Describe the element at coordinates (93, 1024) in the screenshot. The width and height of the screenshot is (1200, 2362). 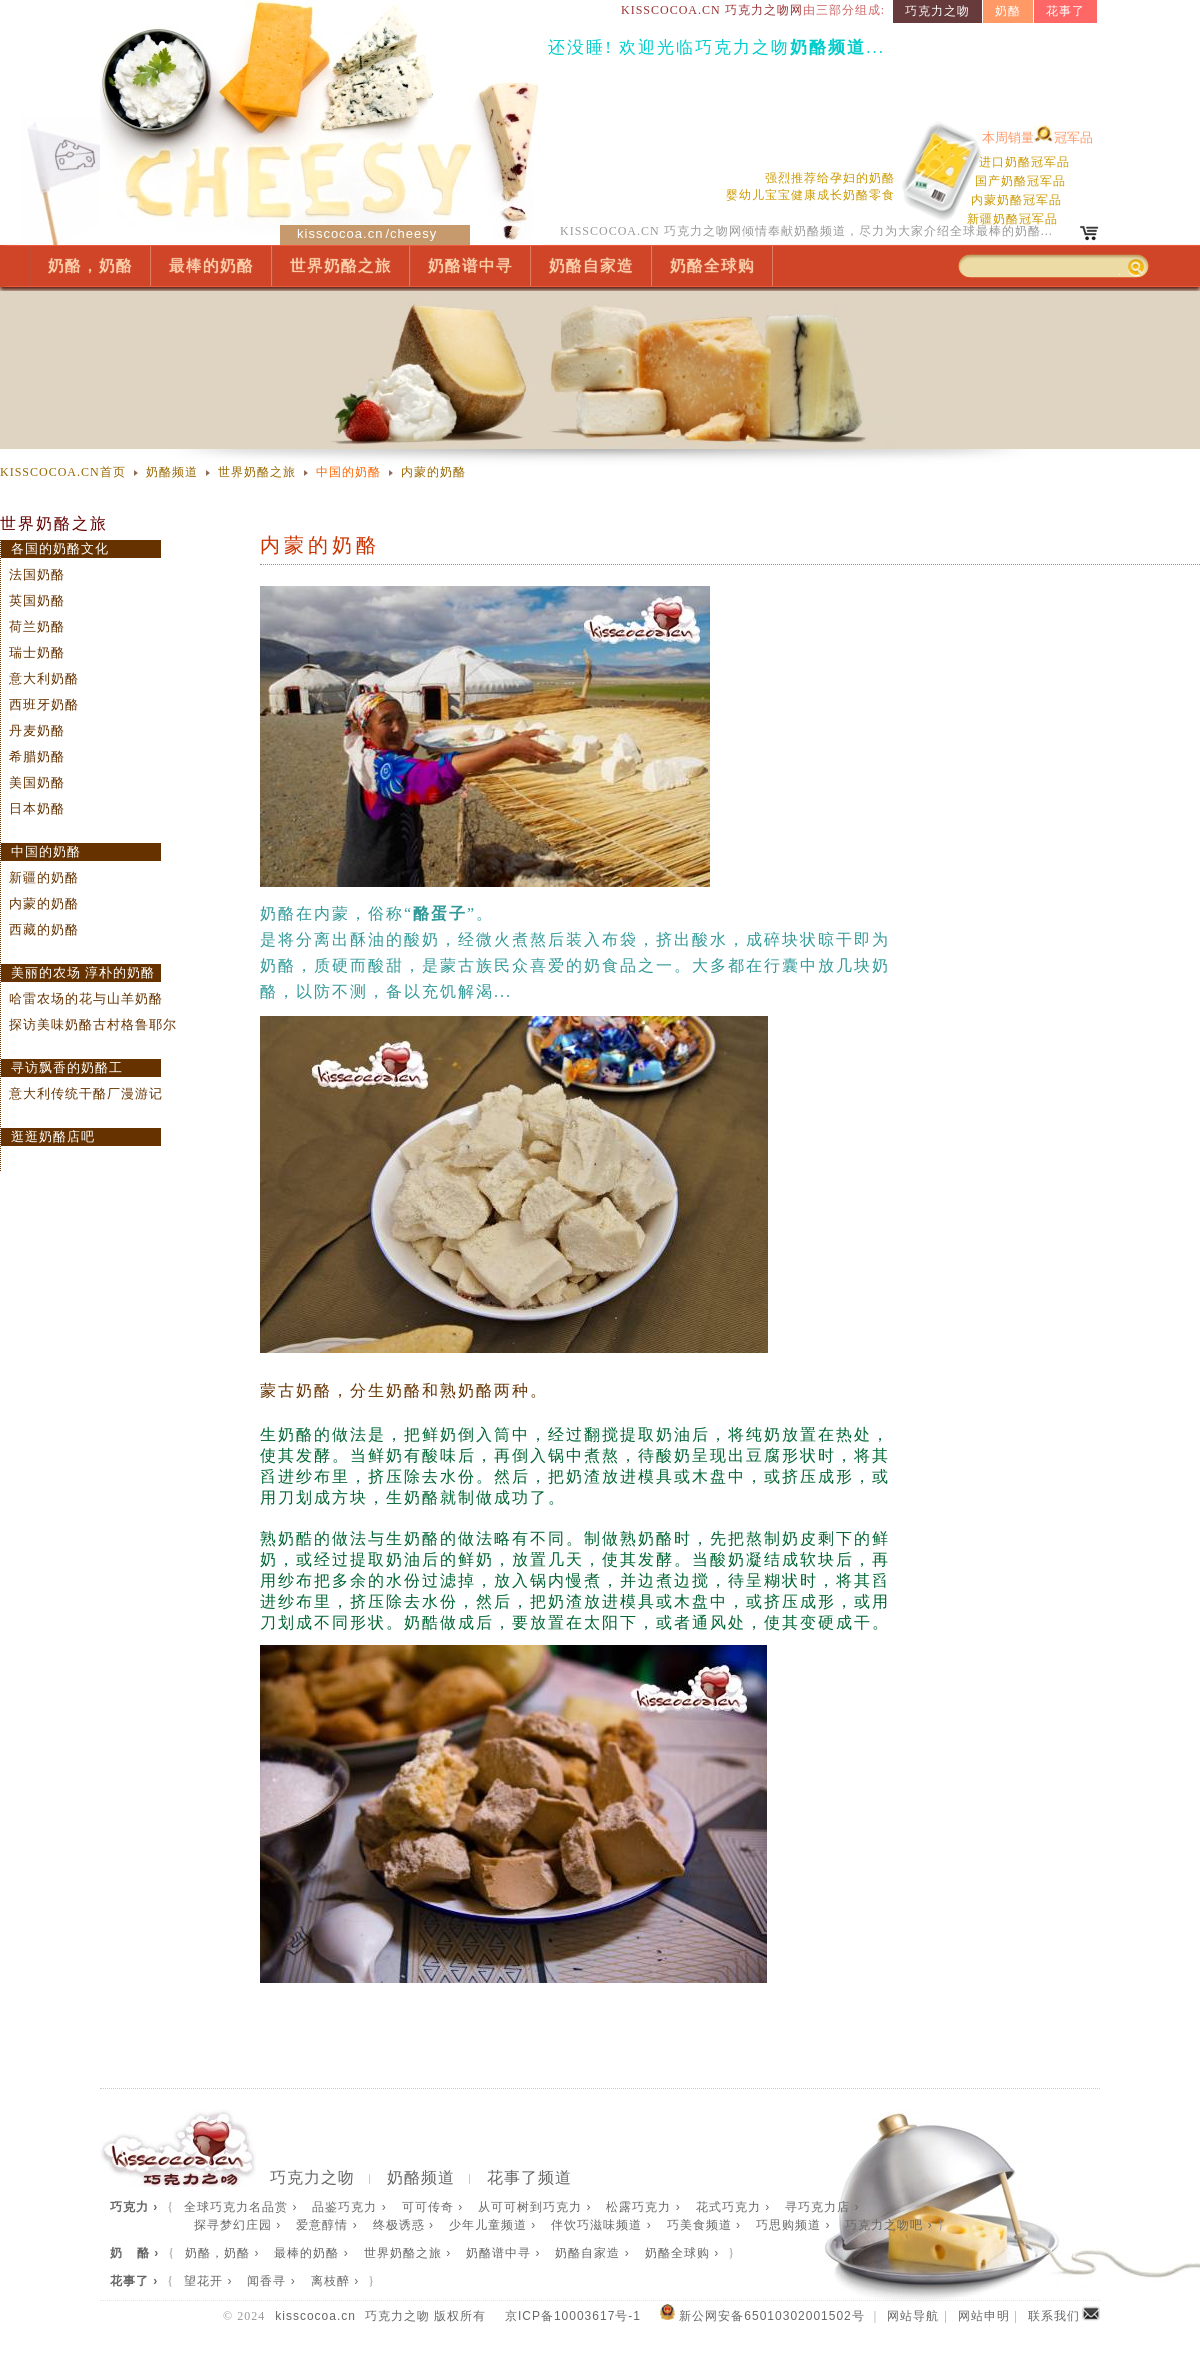
I see `探访美味奶酪古村格鲁耶尔` at that location.